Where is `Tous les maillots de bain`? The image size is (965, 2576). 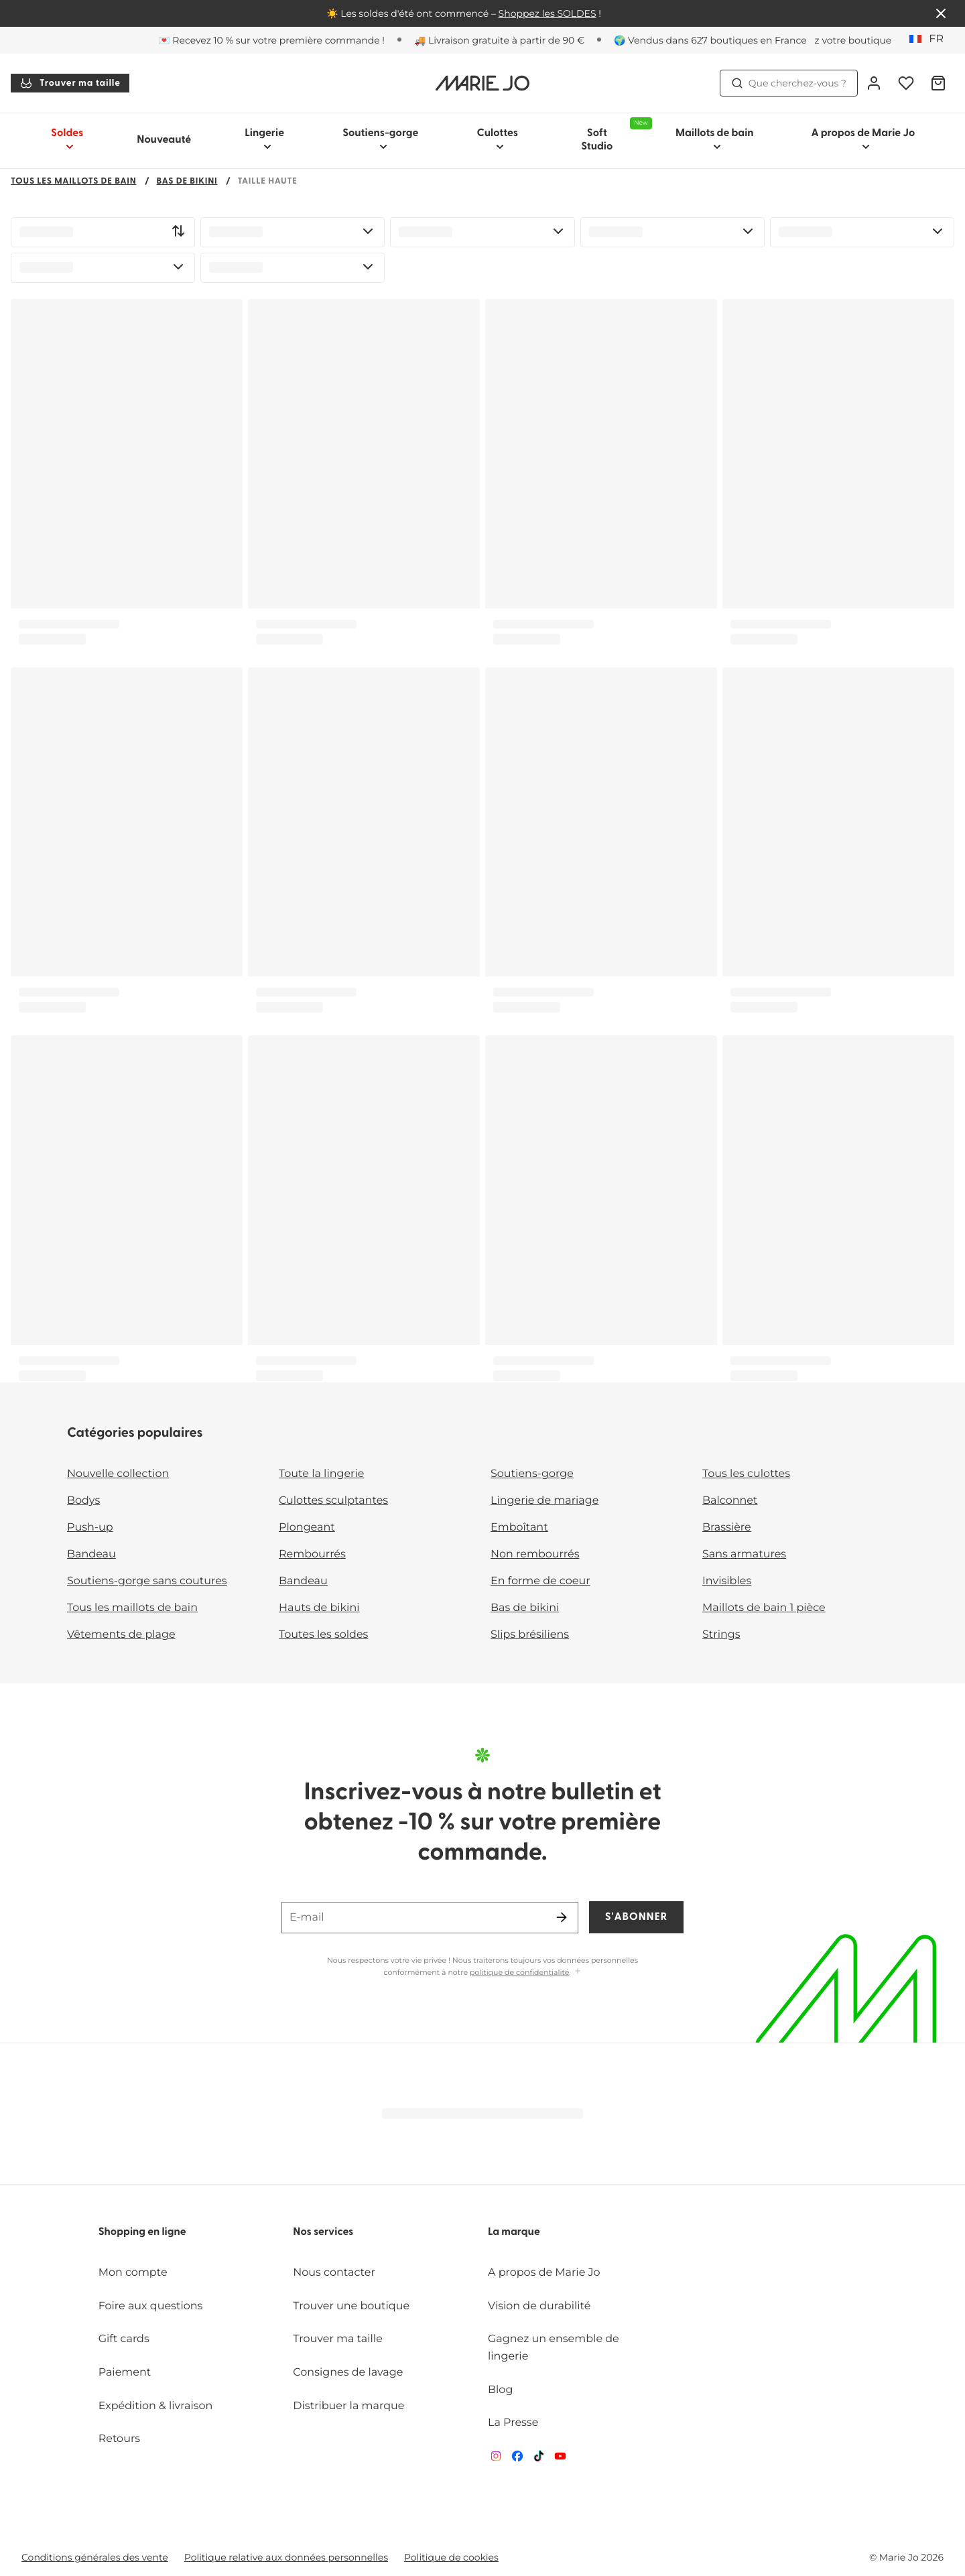 Tous les maillots de bain is located at coordinates (74, 182).